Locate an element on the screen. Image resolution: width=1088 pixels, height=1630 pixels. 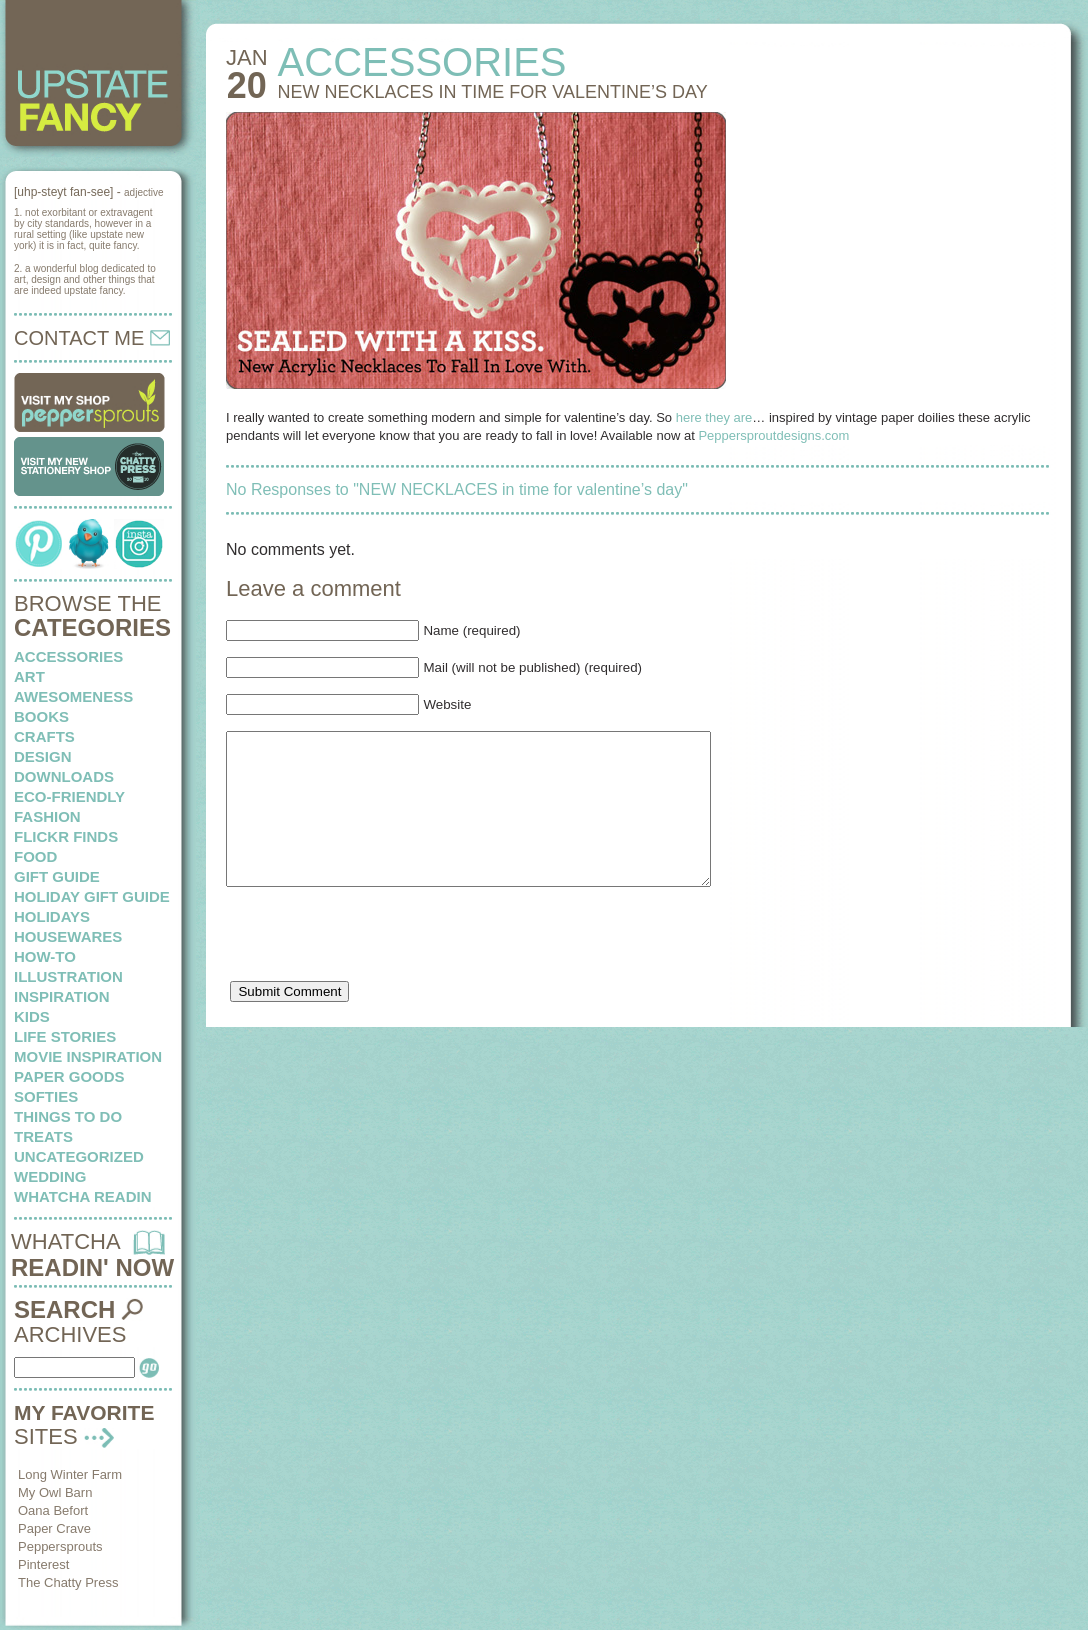
eco-friendly is located at coordinates (69, 796).